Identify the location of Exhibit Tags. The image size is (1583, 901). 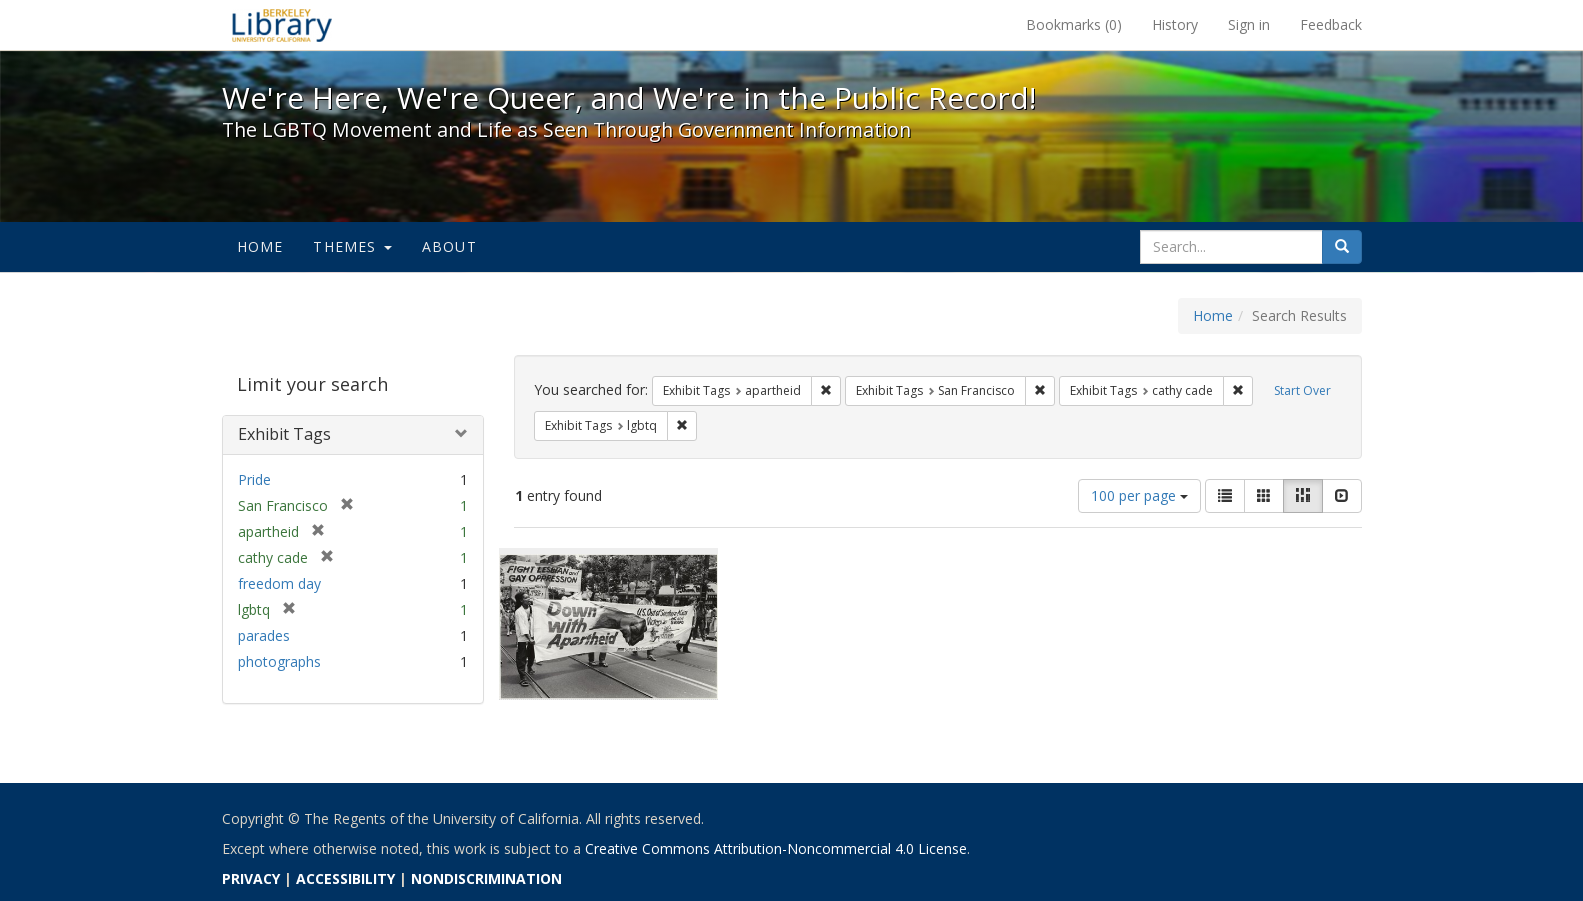
(284, 434).